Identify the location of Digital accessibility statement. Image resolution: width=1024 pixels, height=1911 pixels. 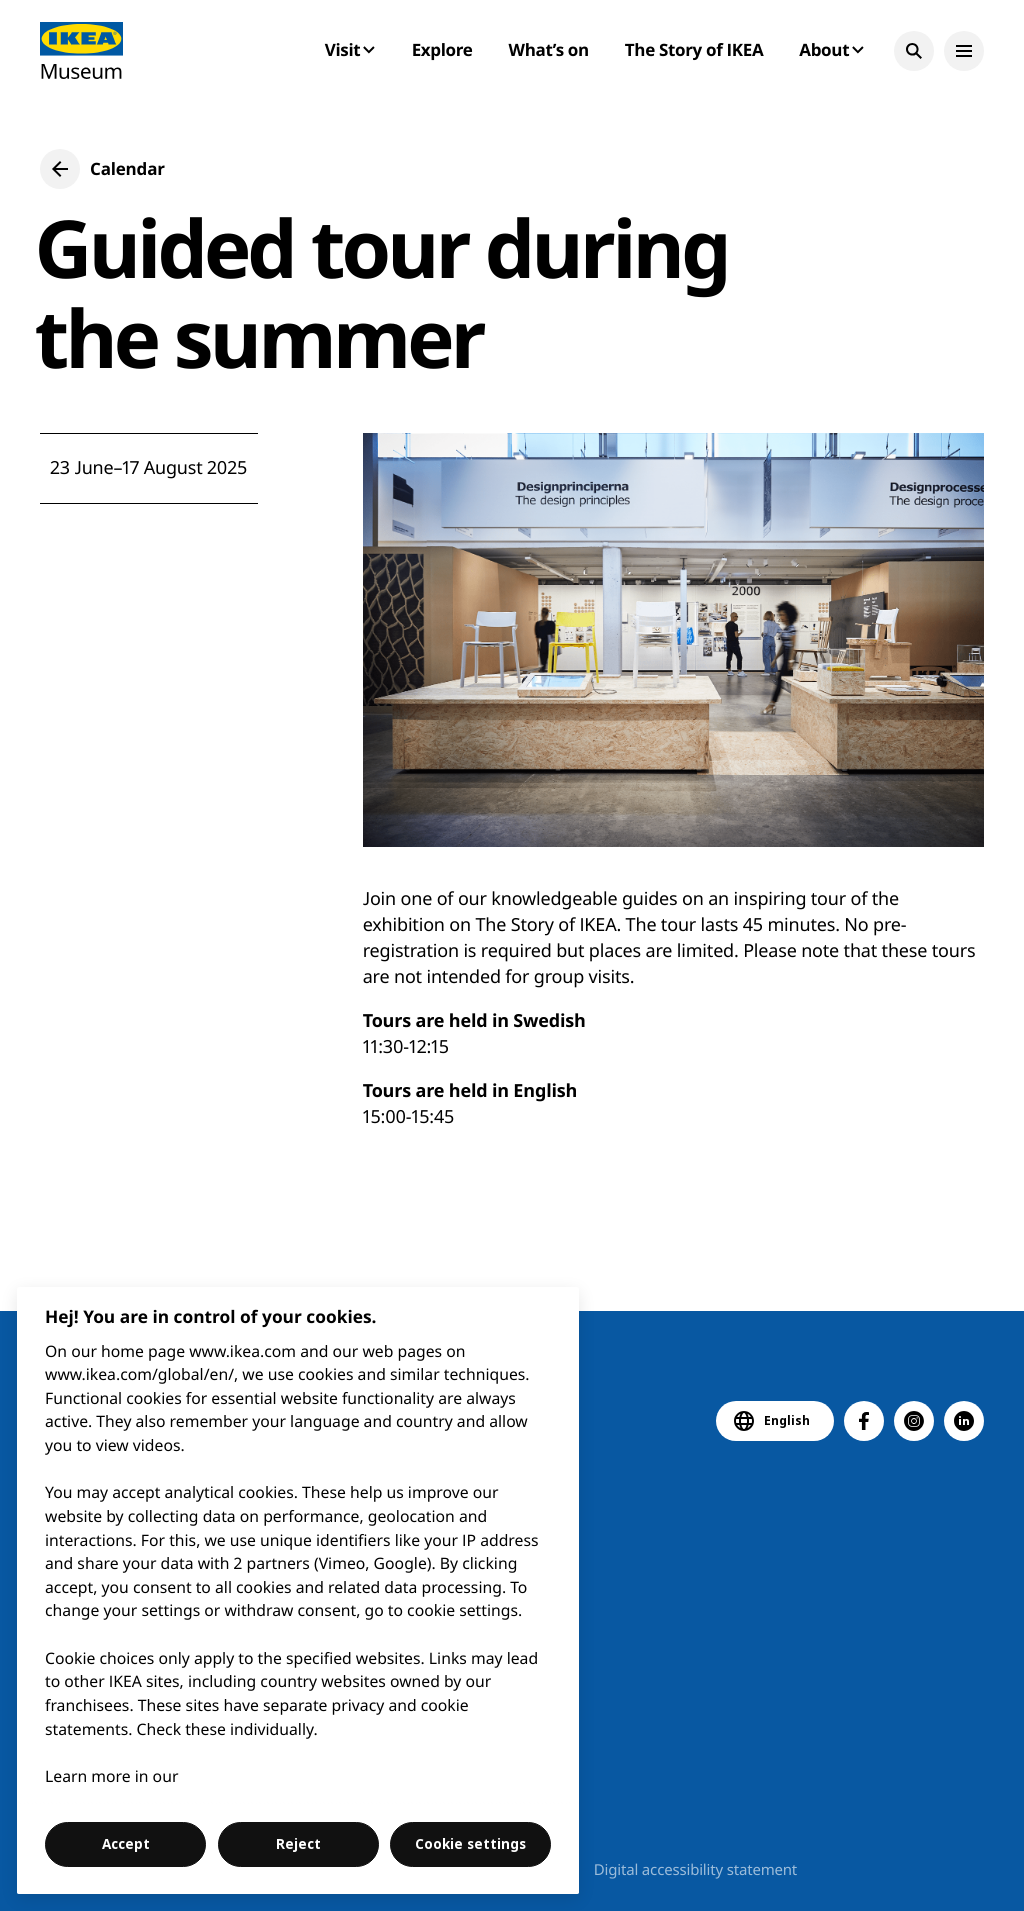
(695, 1870).